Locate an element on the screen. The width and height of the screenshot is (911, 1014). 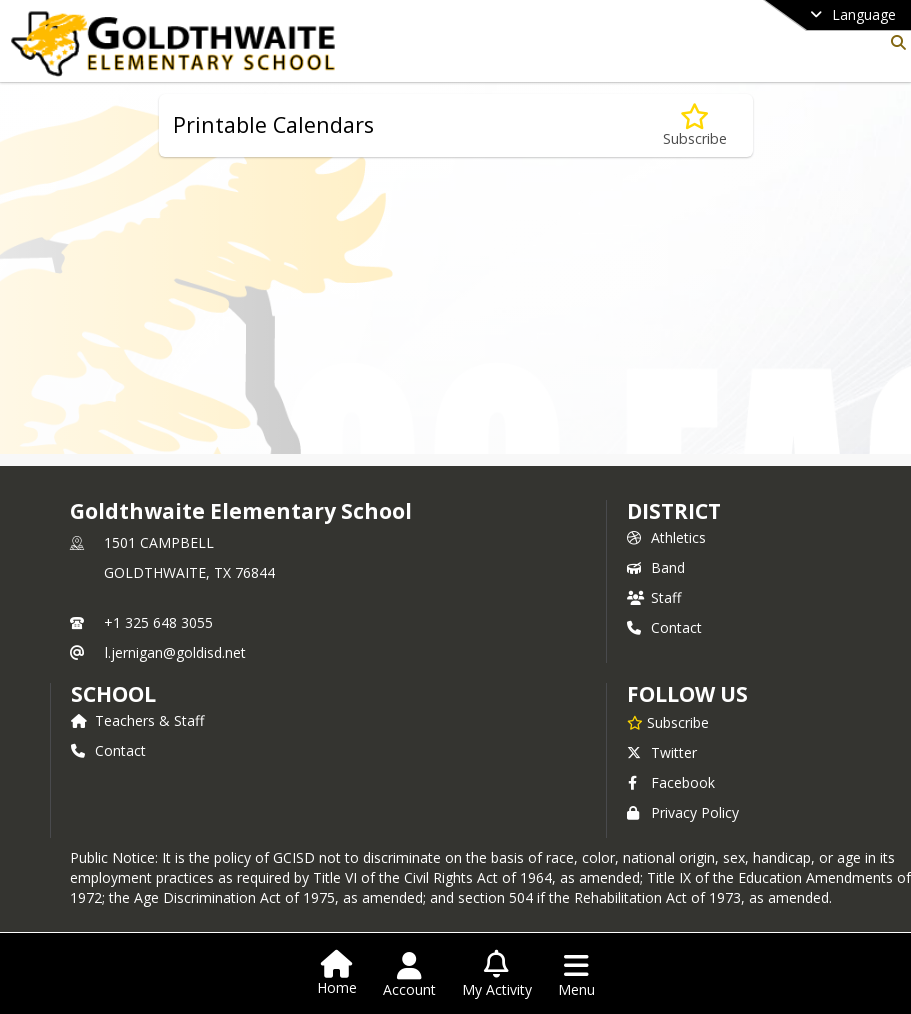
[Open Navigation Menu] is located at coordinates (576, 975).